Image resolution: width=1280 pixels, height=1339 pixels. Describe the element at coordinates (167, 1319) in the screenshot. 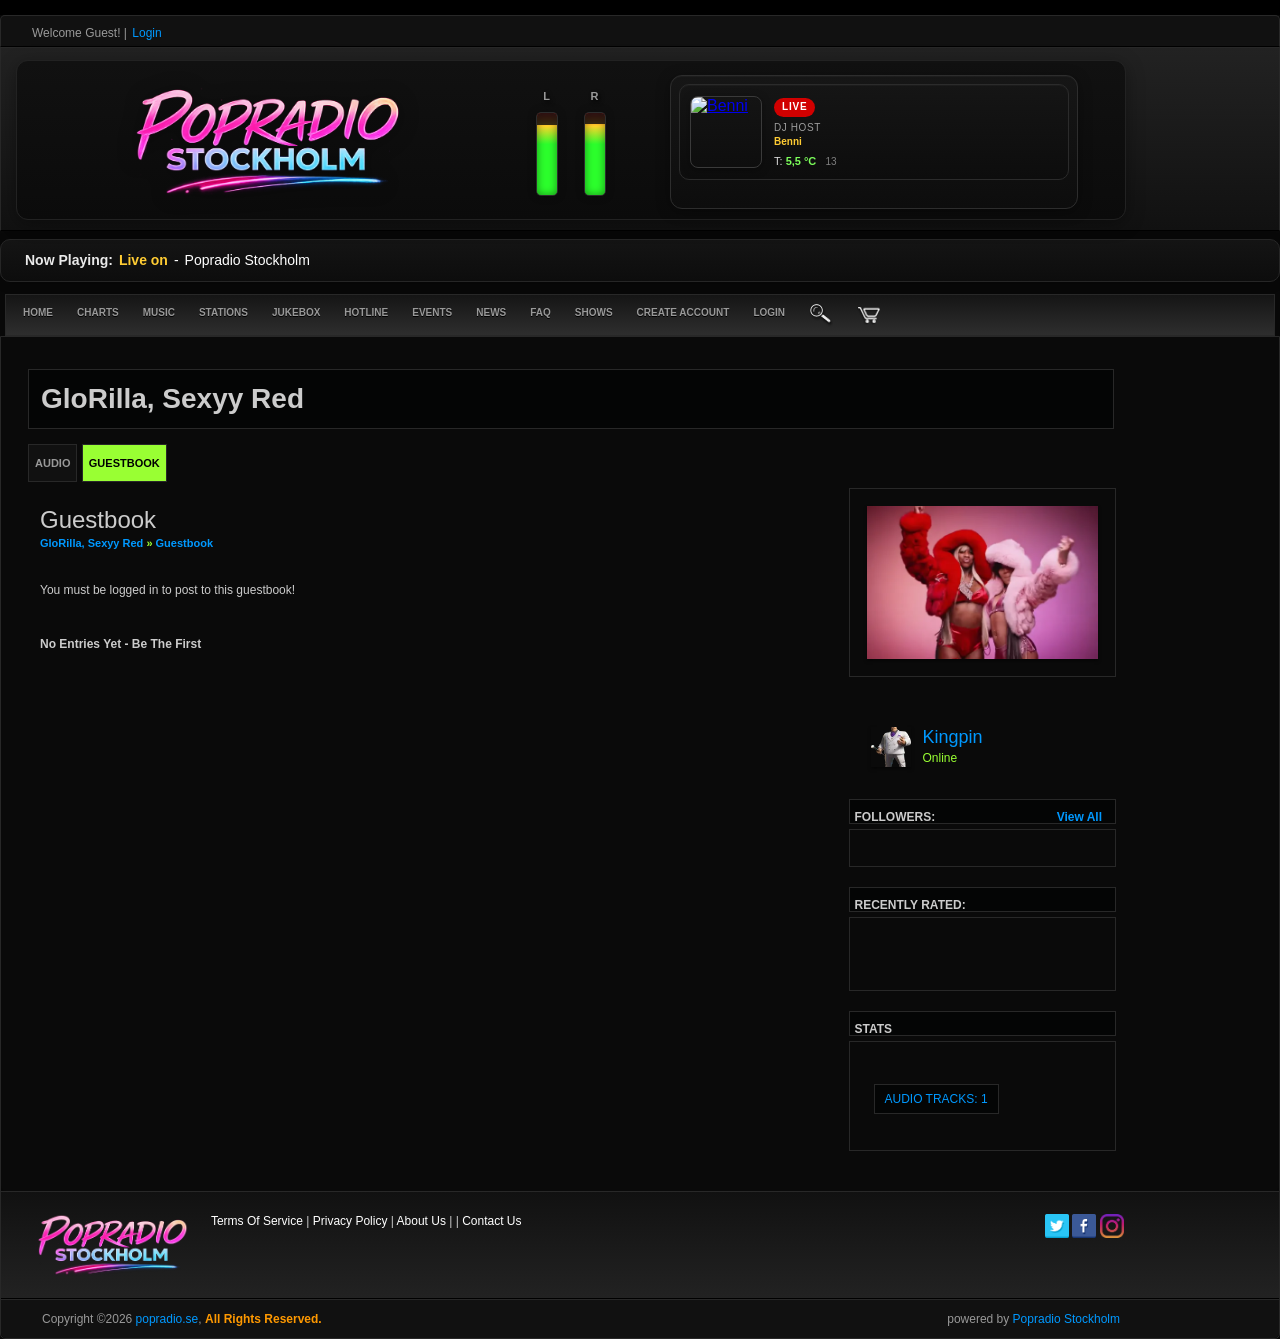

I see `popradio.se` at that location.